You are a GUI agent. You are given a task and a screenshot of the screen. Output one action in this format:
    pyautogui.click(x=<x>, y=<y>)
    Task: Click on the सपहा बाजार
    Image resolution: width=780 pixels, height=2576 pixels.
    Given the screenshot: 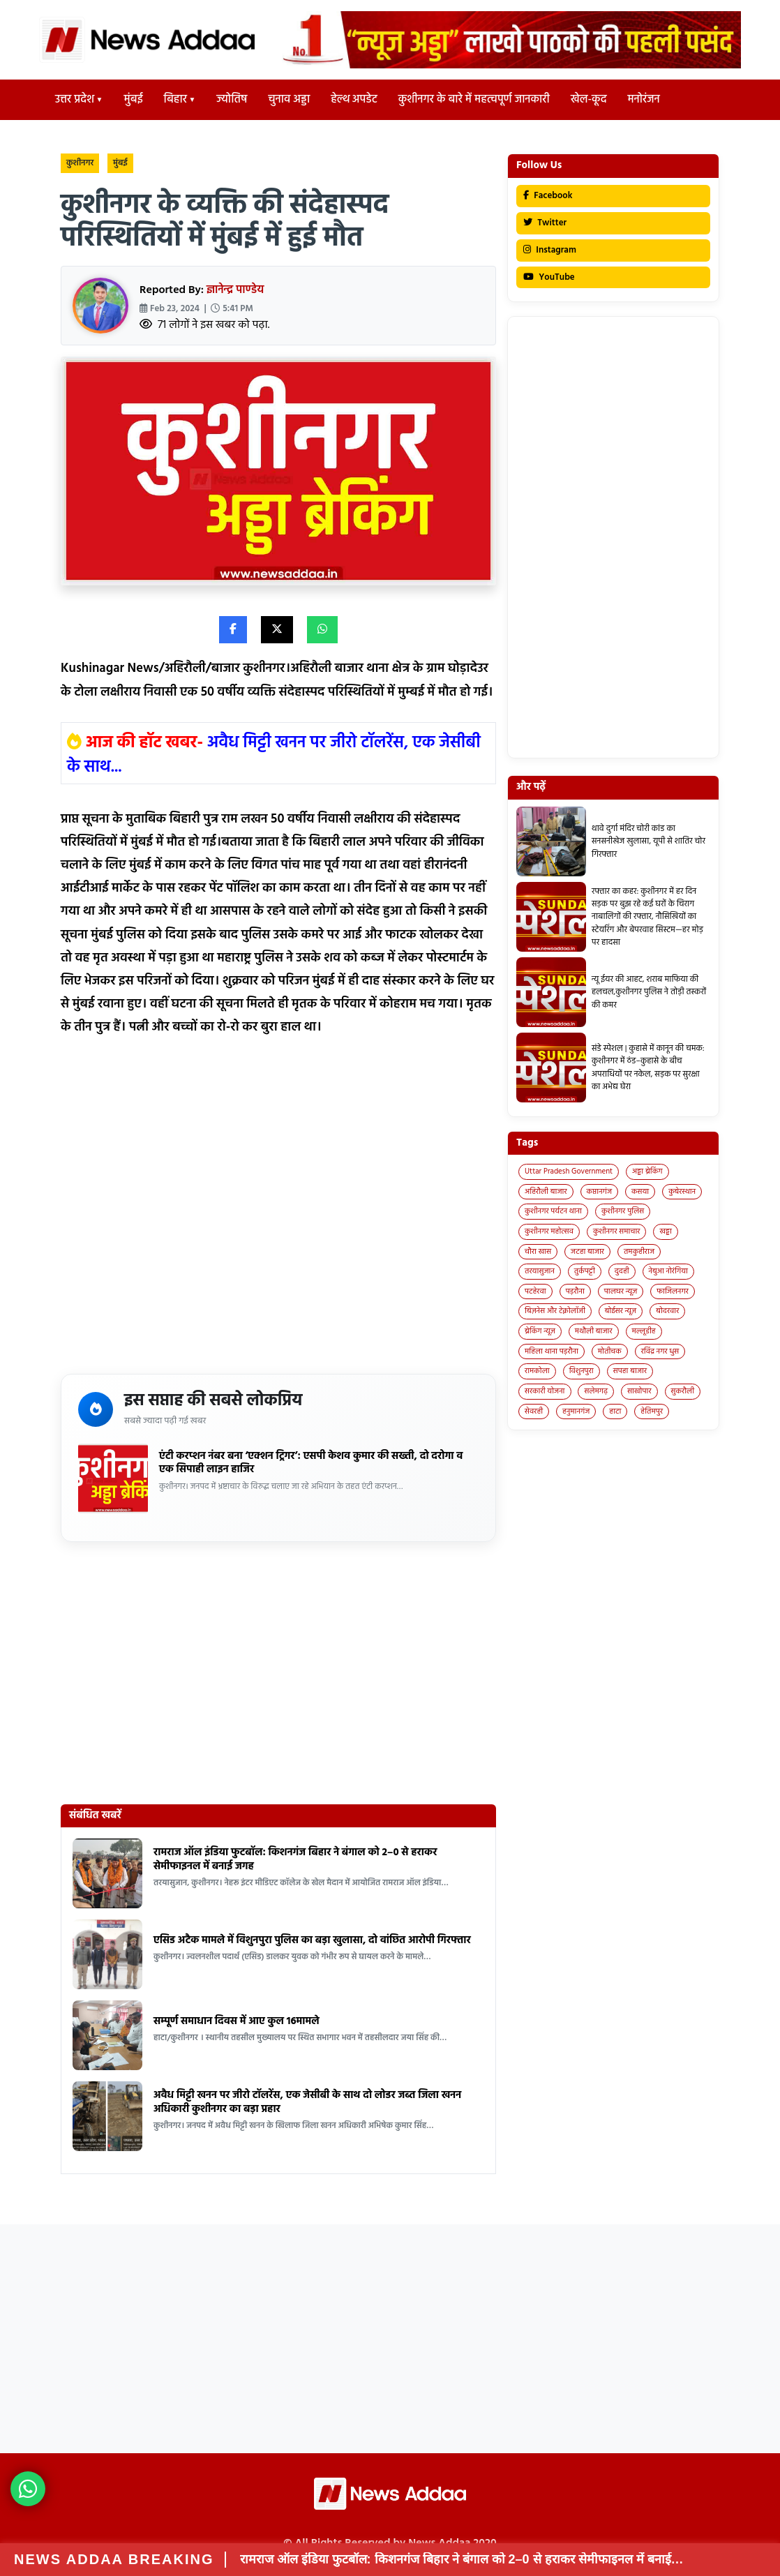 What is the action you would take?
    pyautogui.click(x=630, y=1371)
    